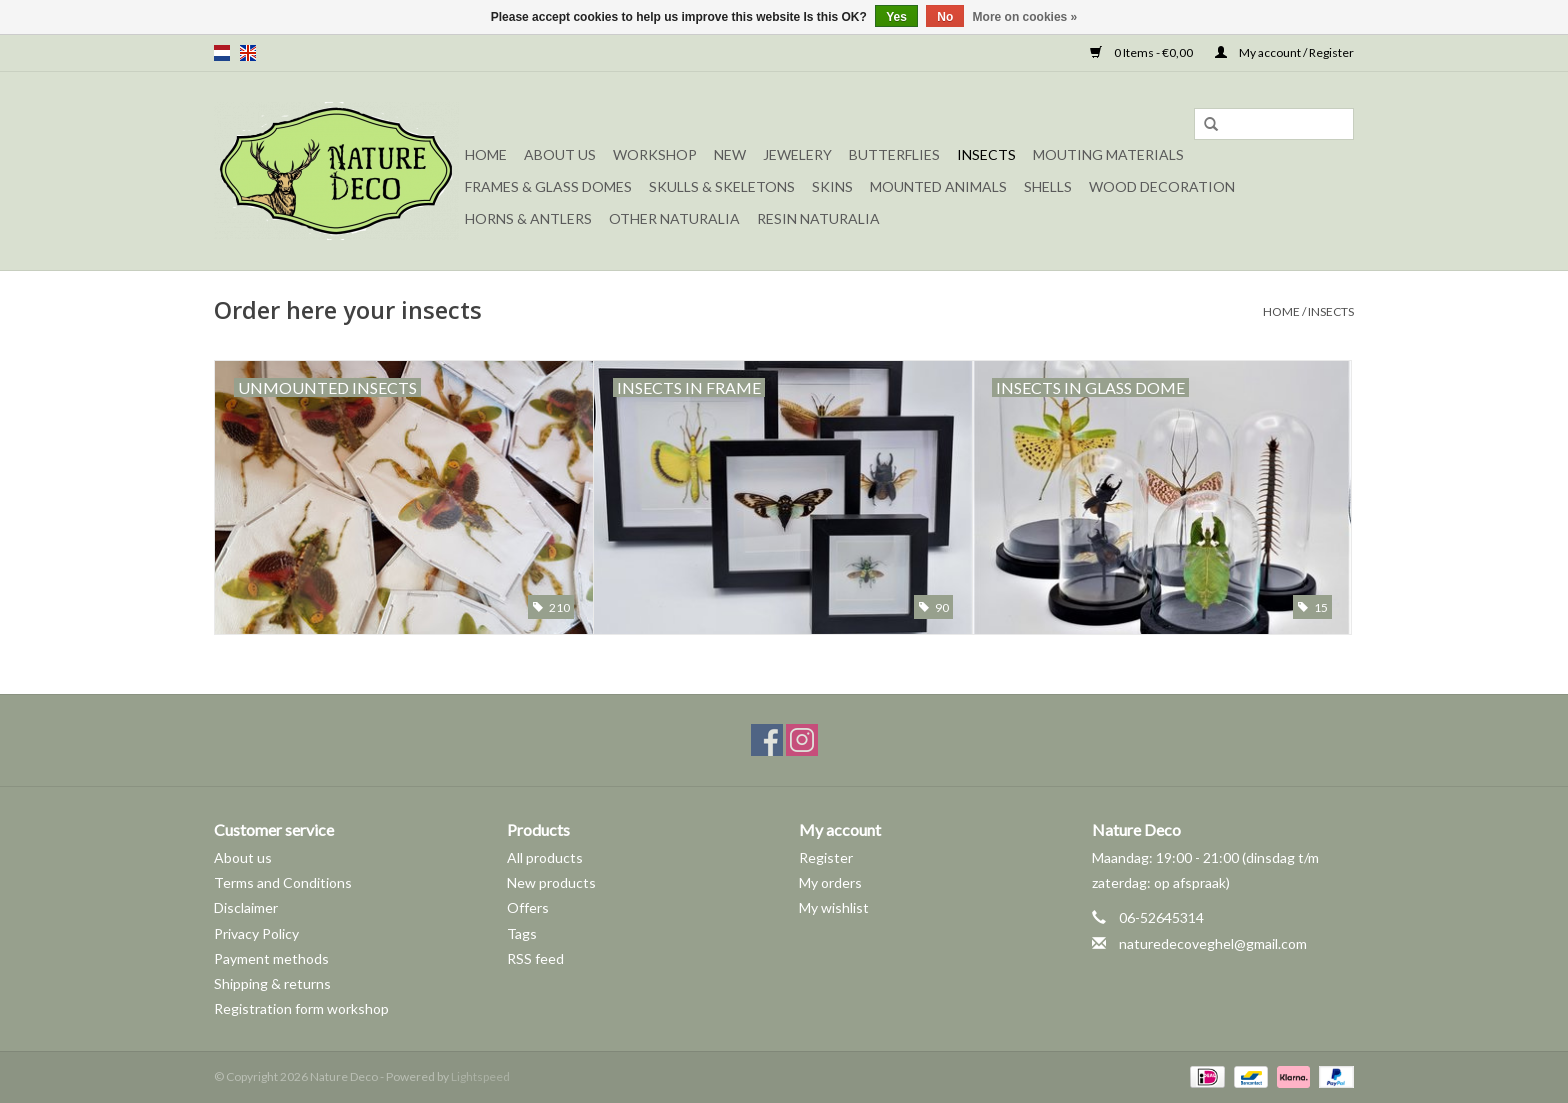  I want to click on naturedecoveghel@gmail.com, so click(1213, 943).